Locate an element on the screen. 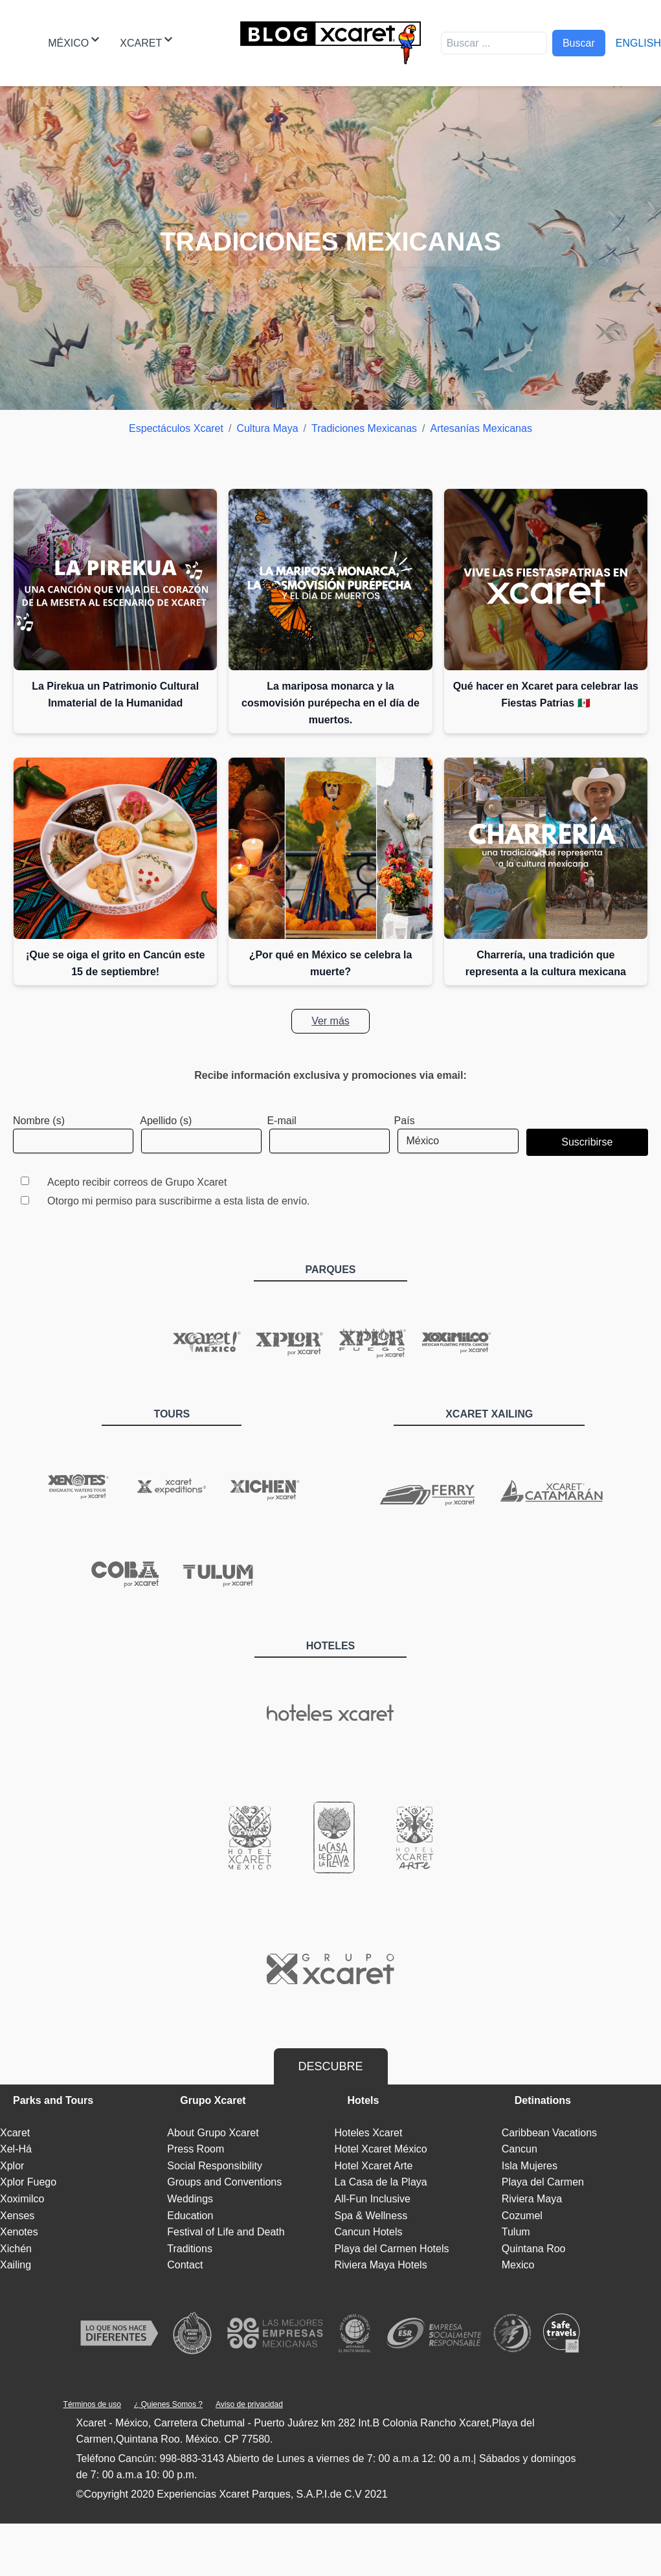  ¿ Quienes Somos ? is located at coordinates (168, 2404).